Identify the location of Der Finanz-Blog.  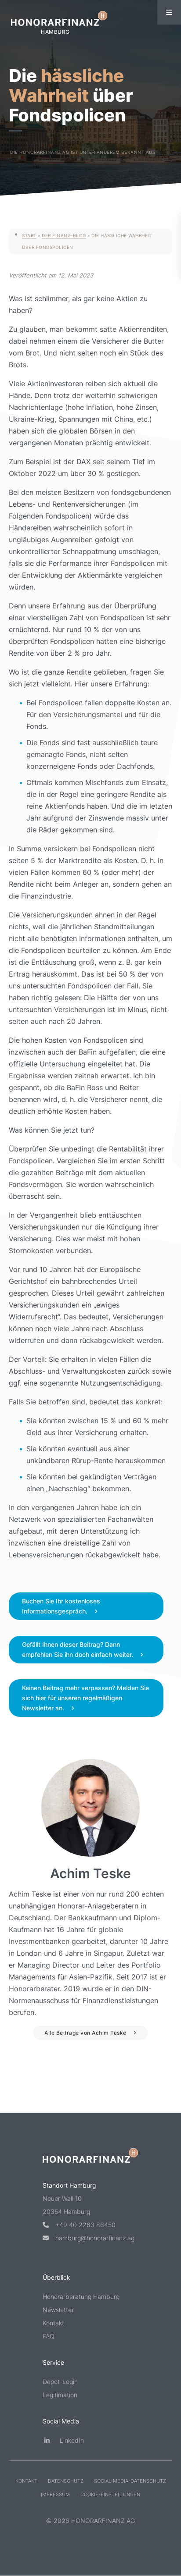
(64, 235).